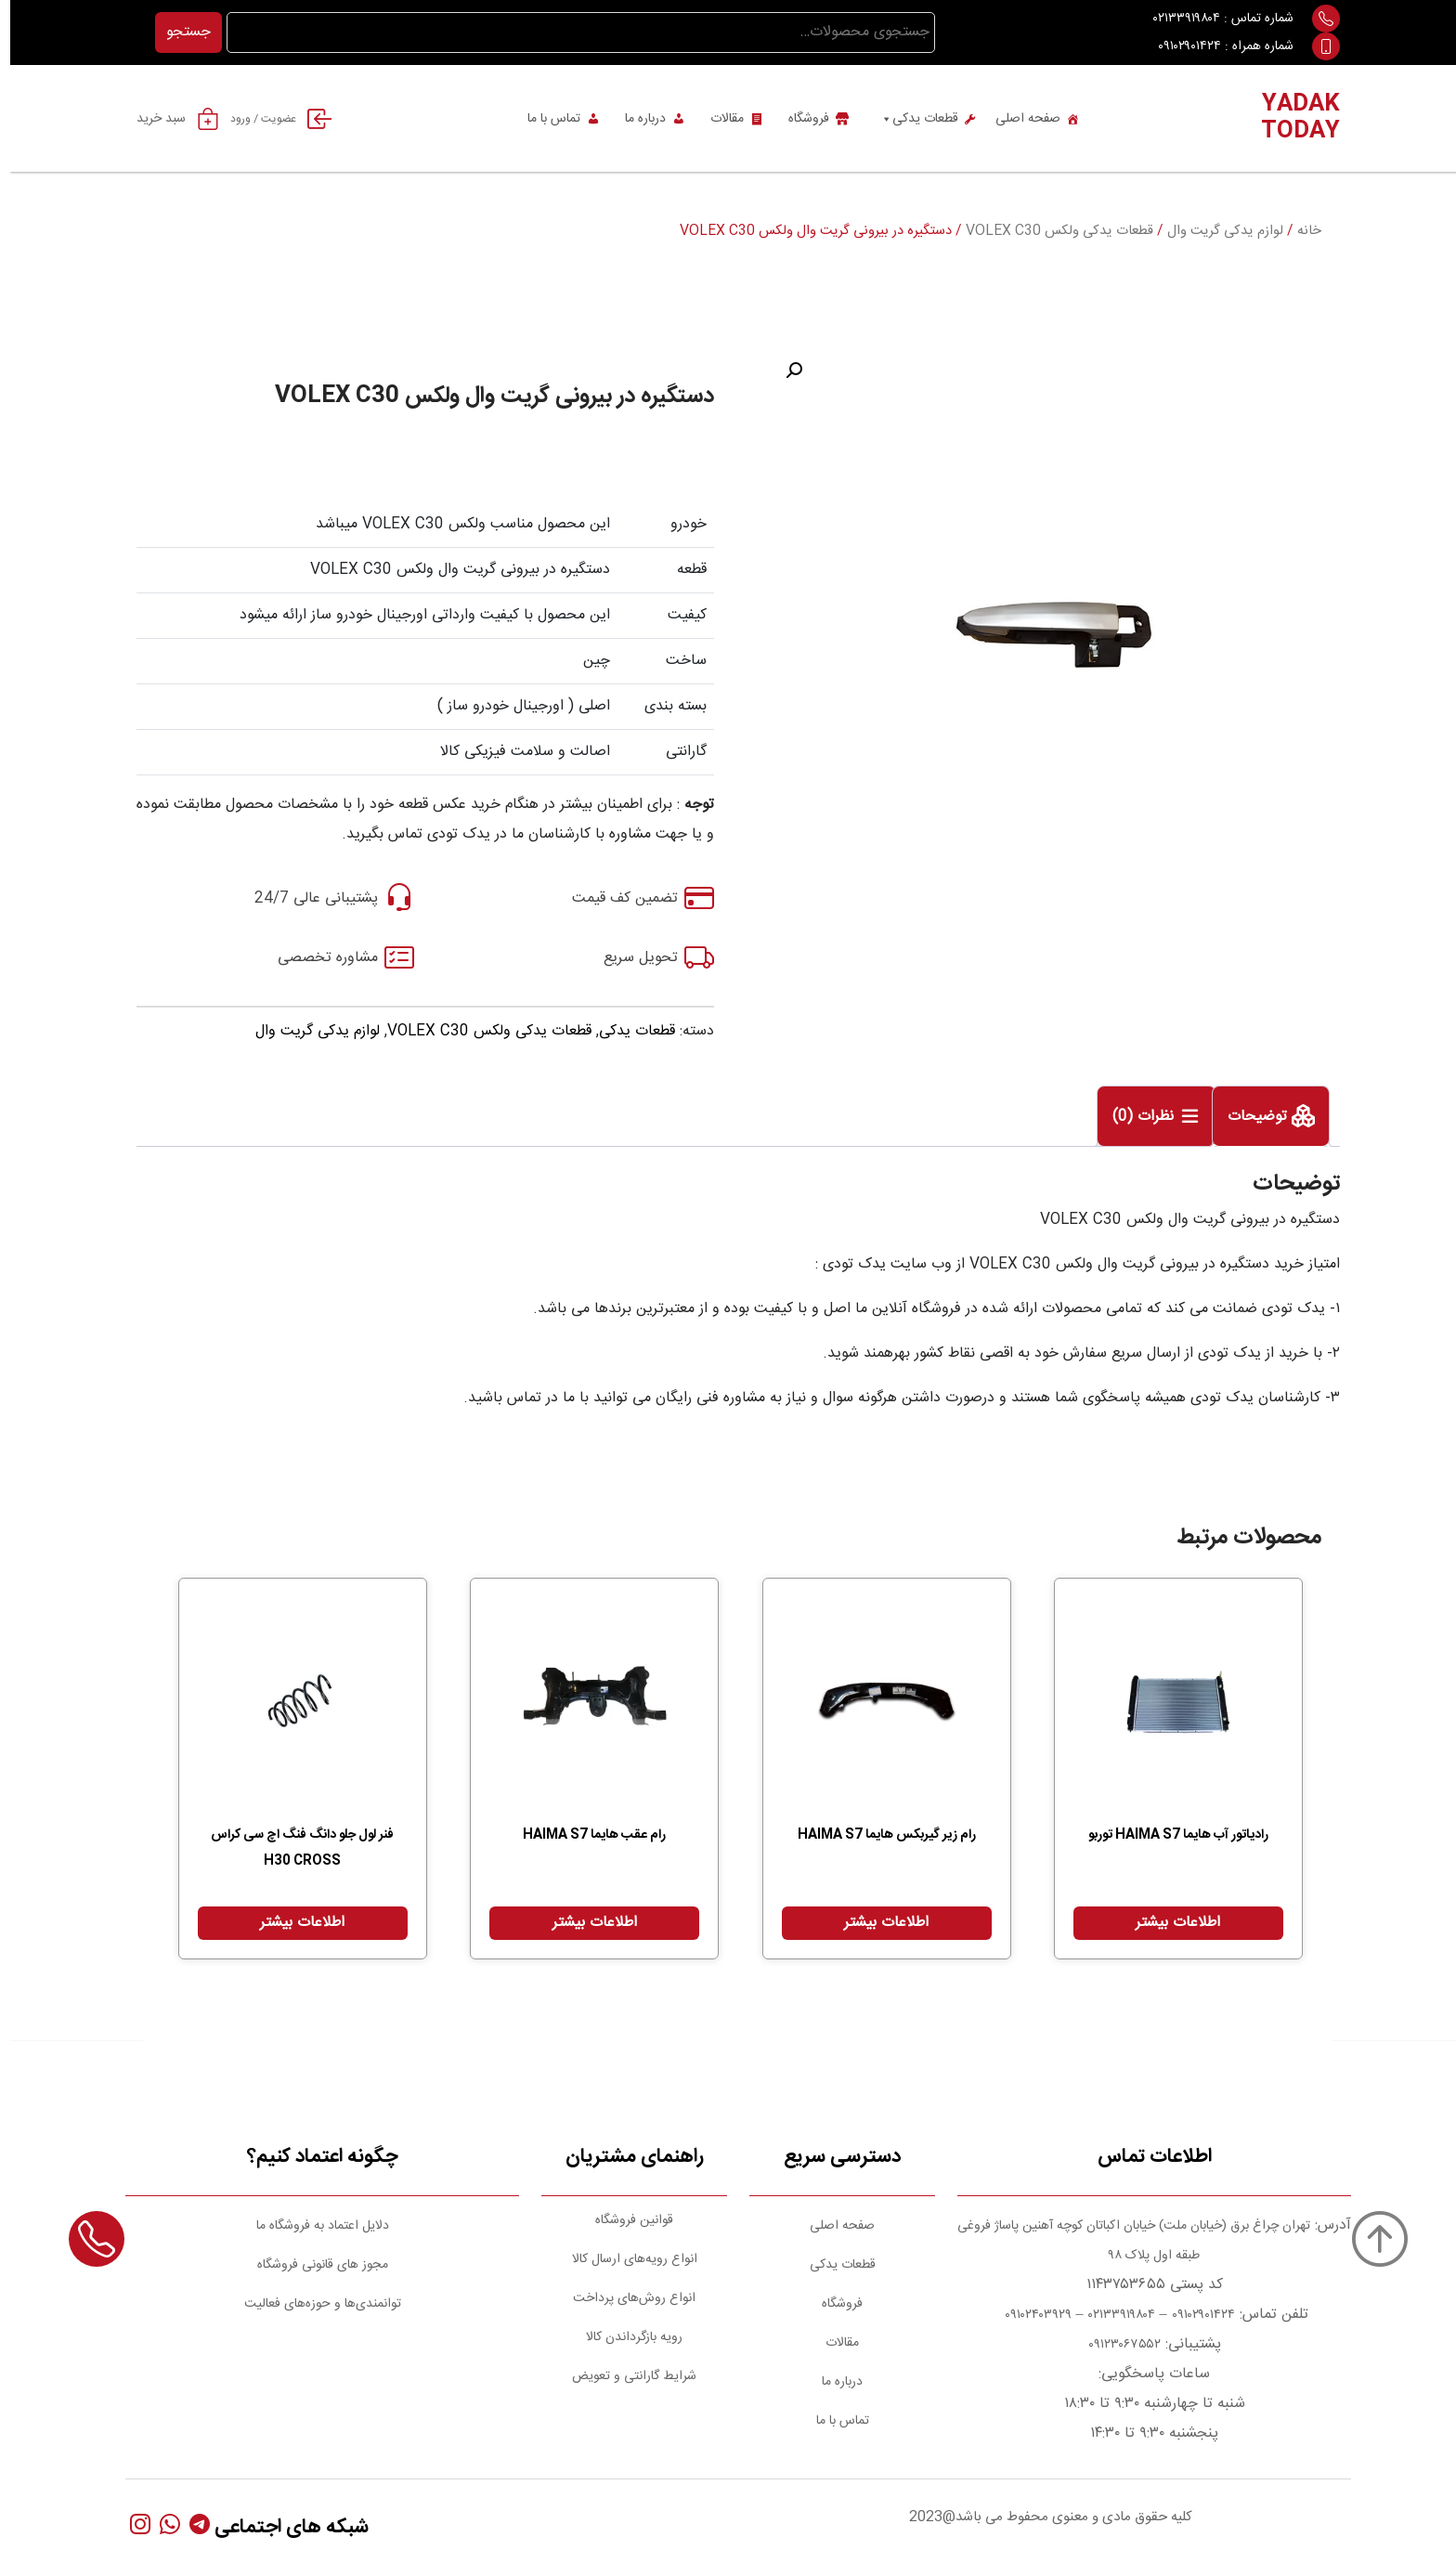  I want to click on لوازم یدکی گریت وال, so click(1215, 231).